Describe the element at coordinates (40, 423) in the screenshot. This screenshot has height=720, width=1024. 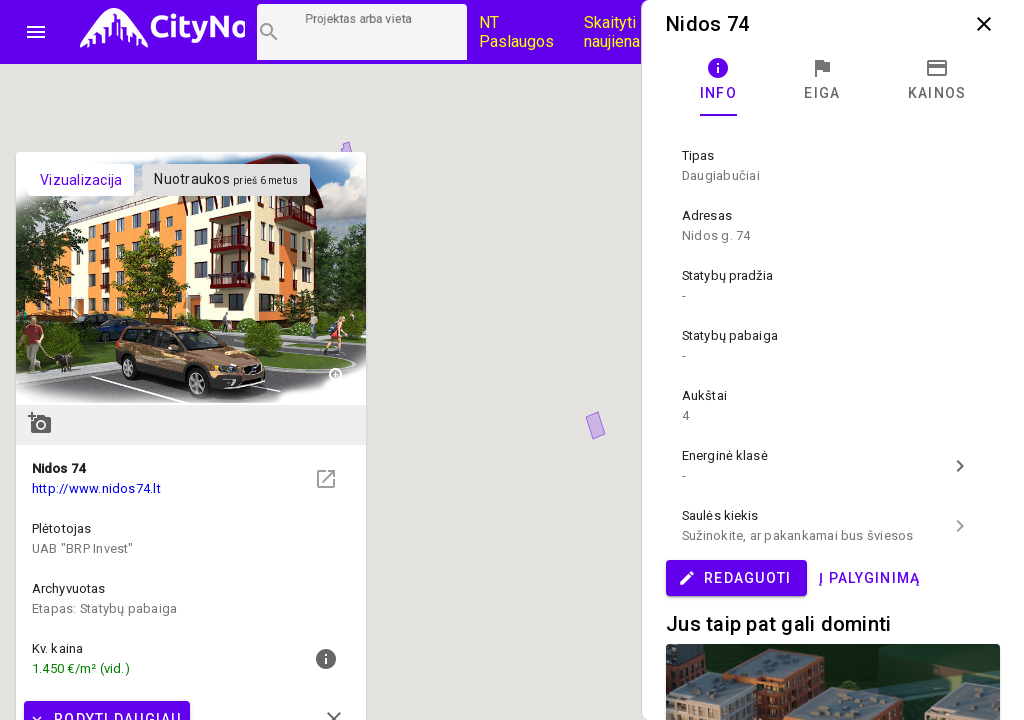
I see `add_a_photo` at that location.